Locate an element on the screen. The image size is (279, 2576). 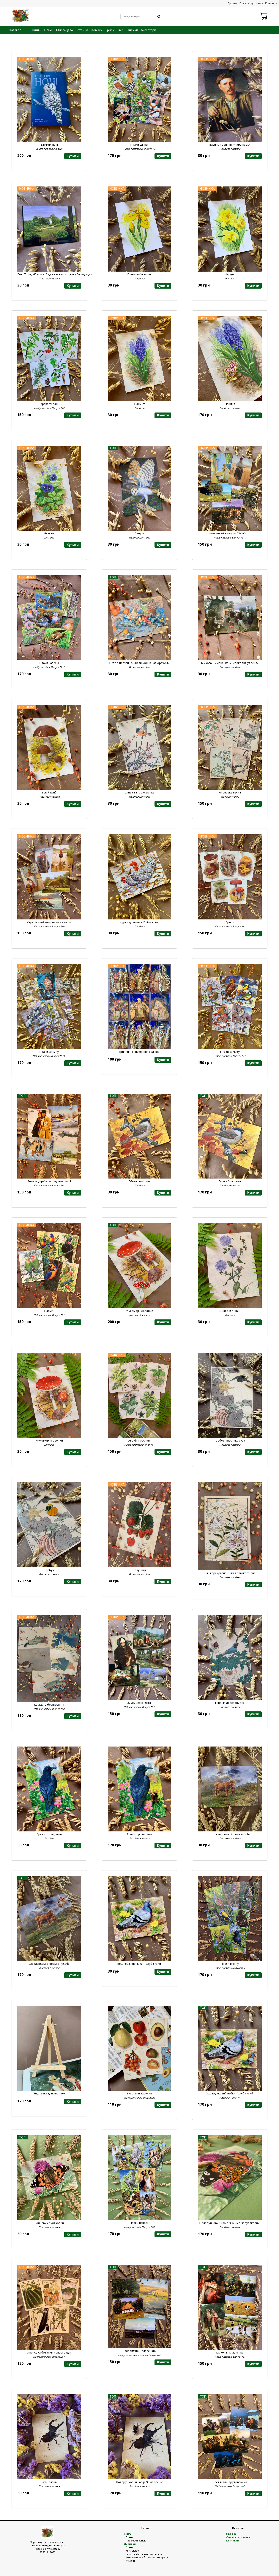
Півники болотяні is located at coordinates (139, 274).